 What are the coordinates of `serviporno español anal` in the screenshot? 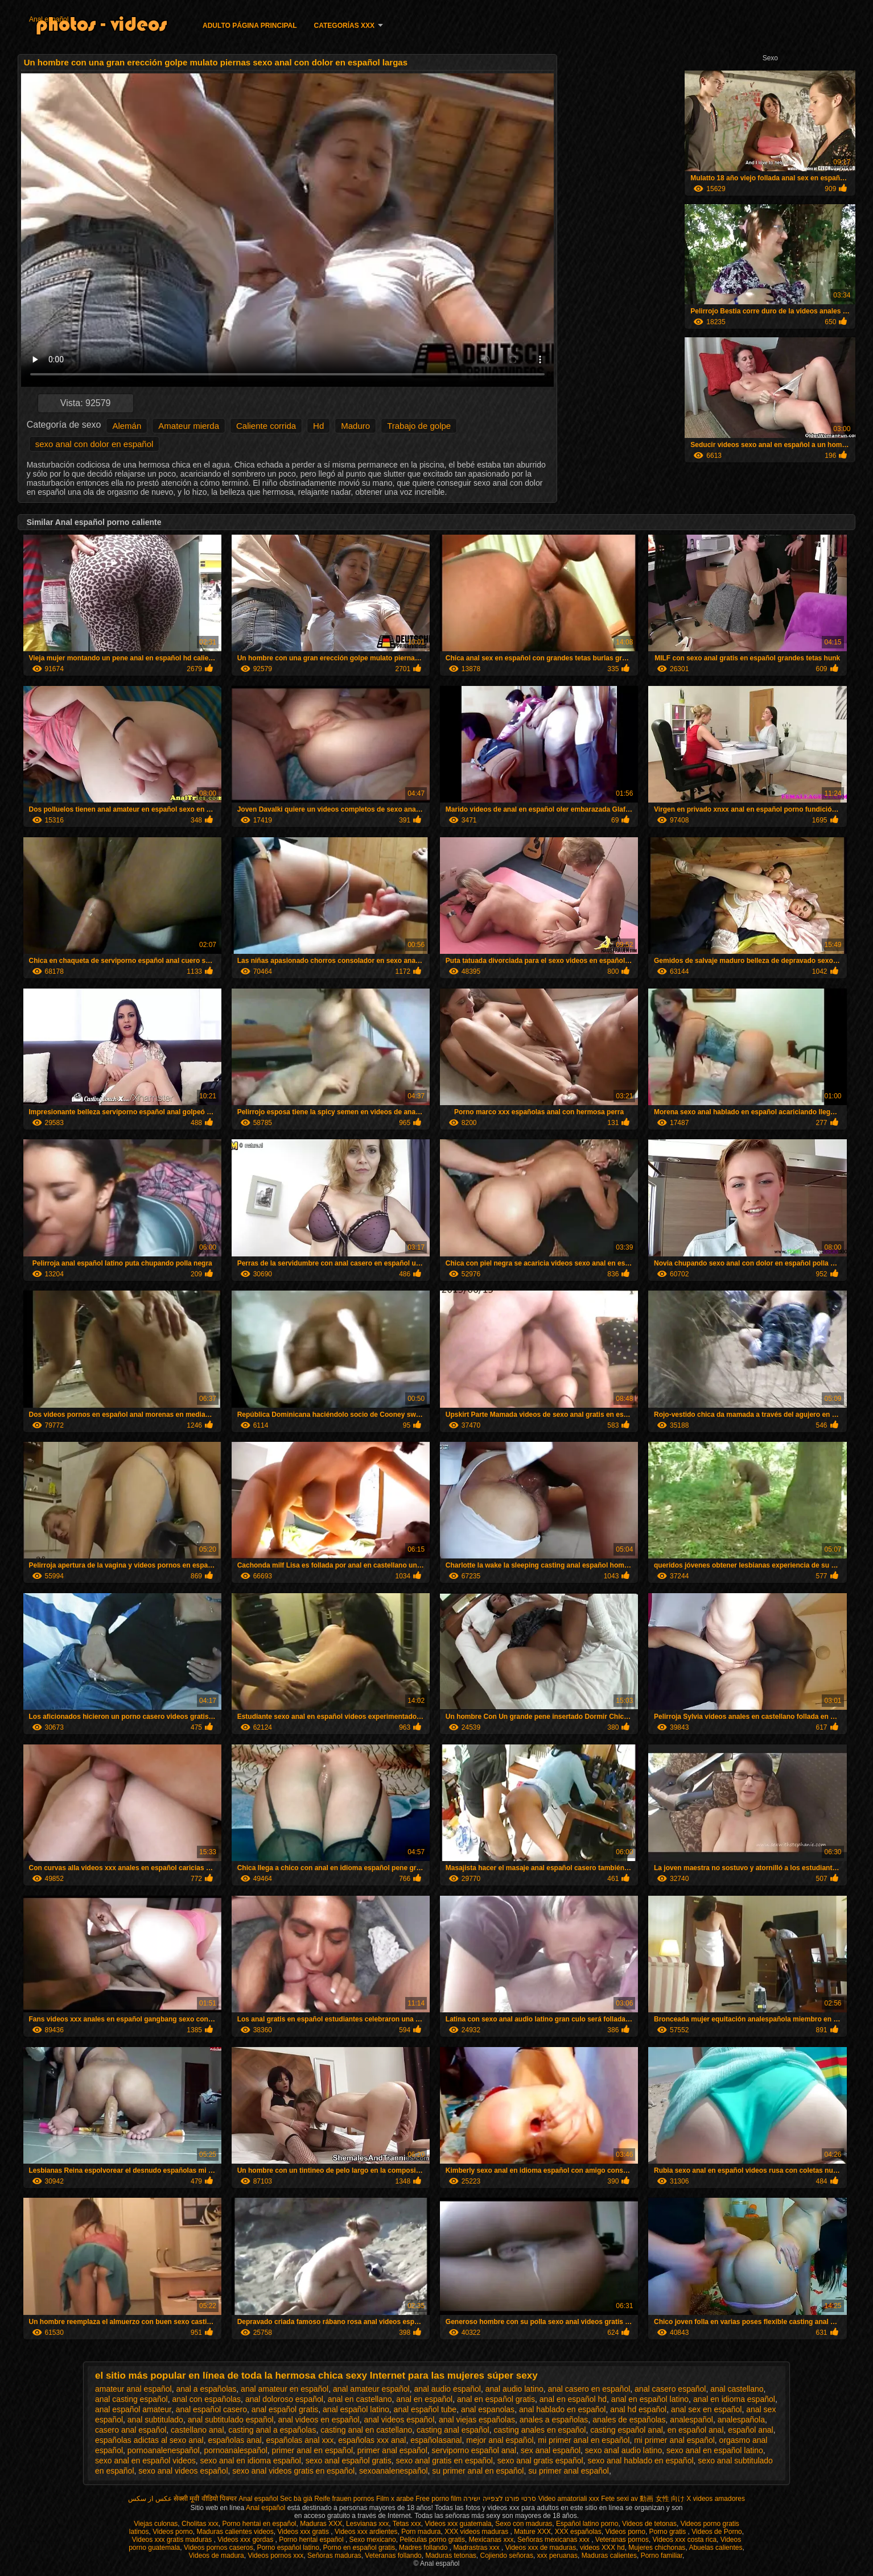 It's located at (474, 2450).